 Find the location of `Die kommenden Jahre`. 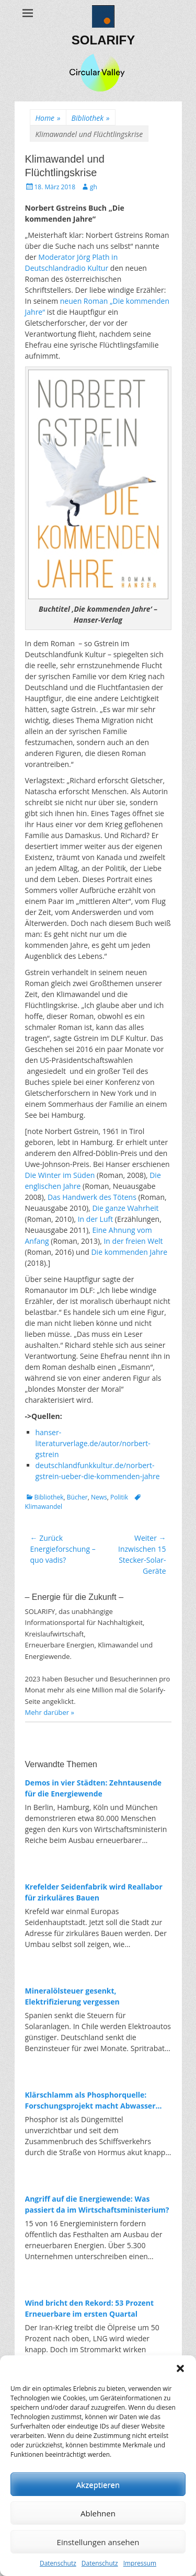

Die kommenden Jahre is located at coordinates (129, 1252).